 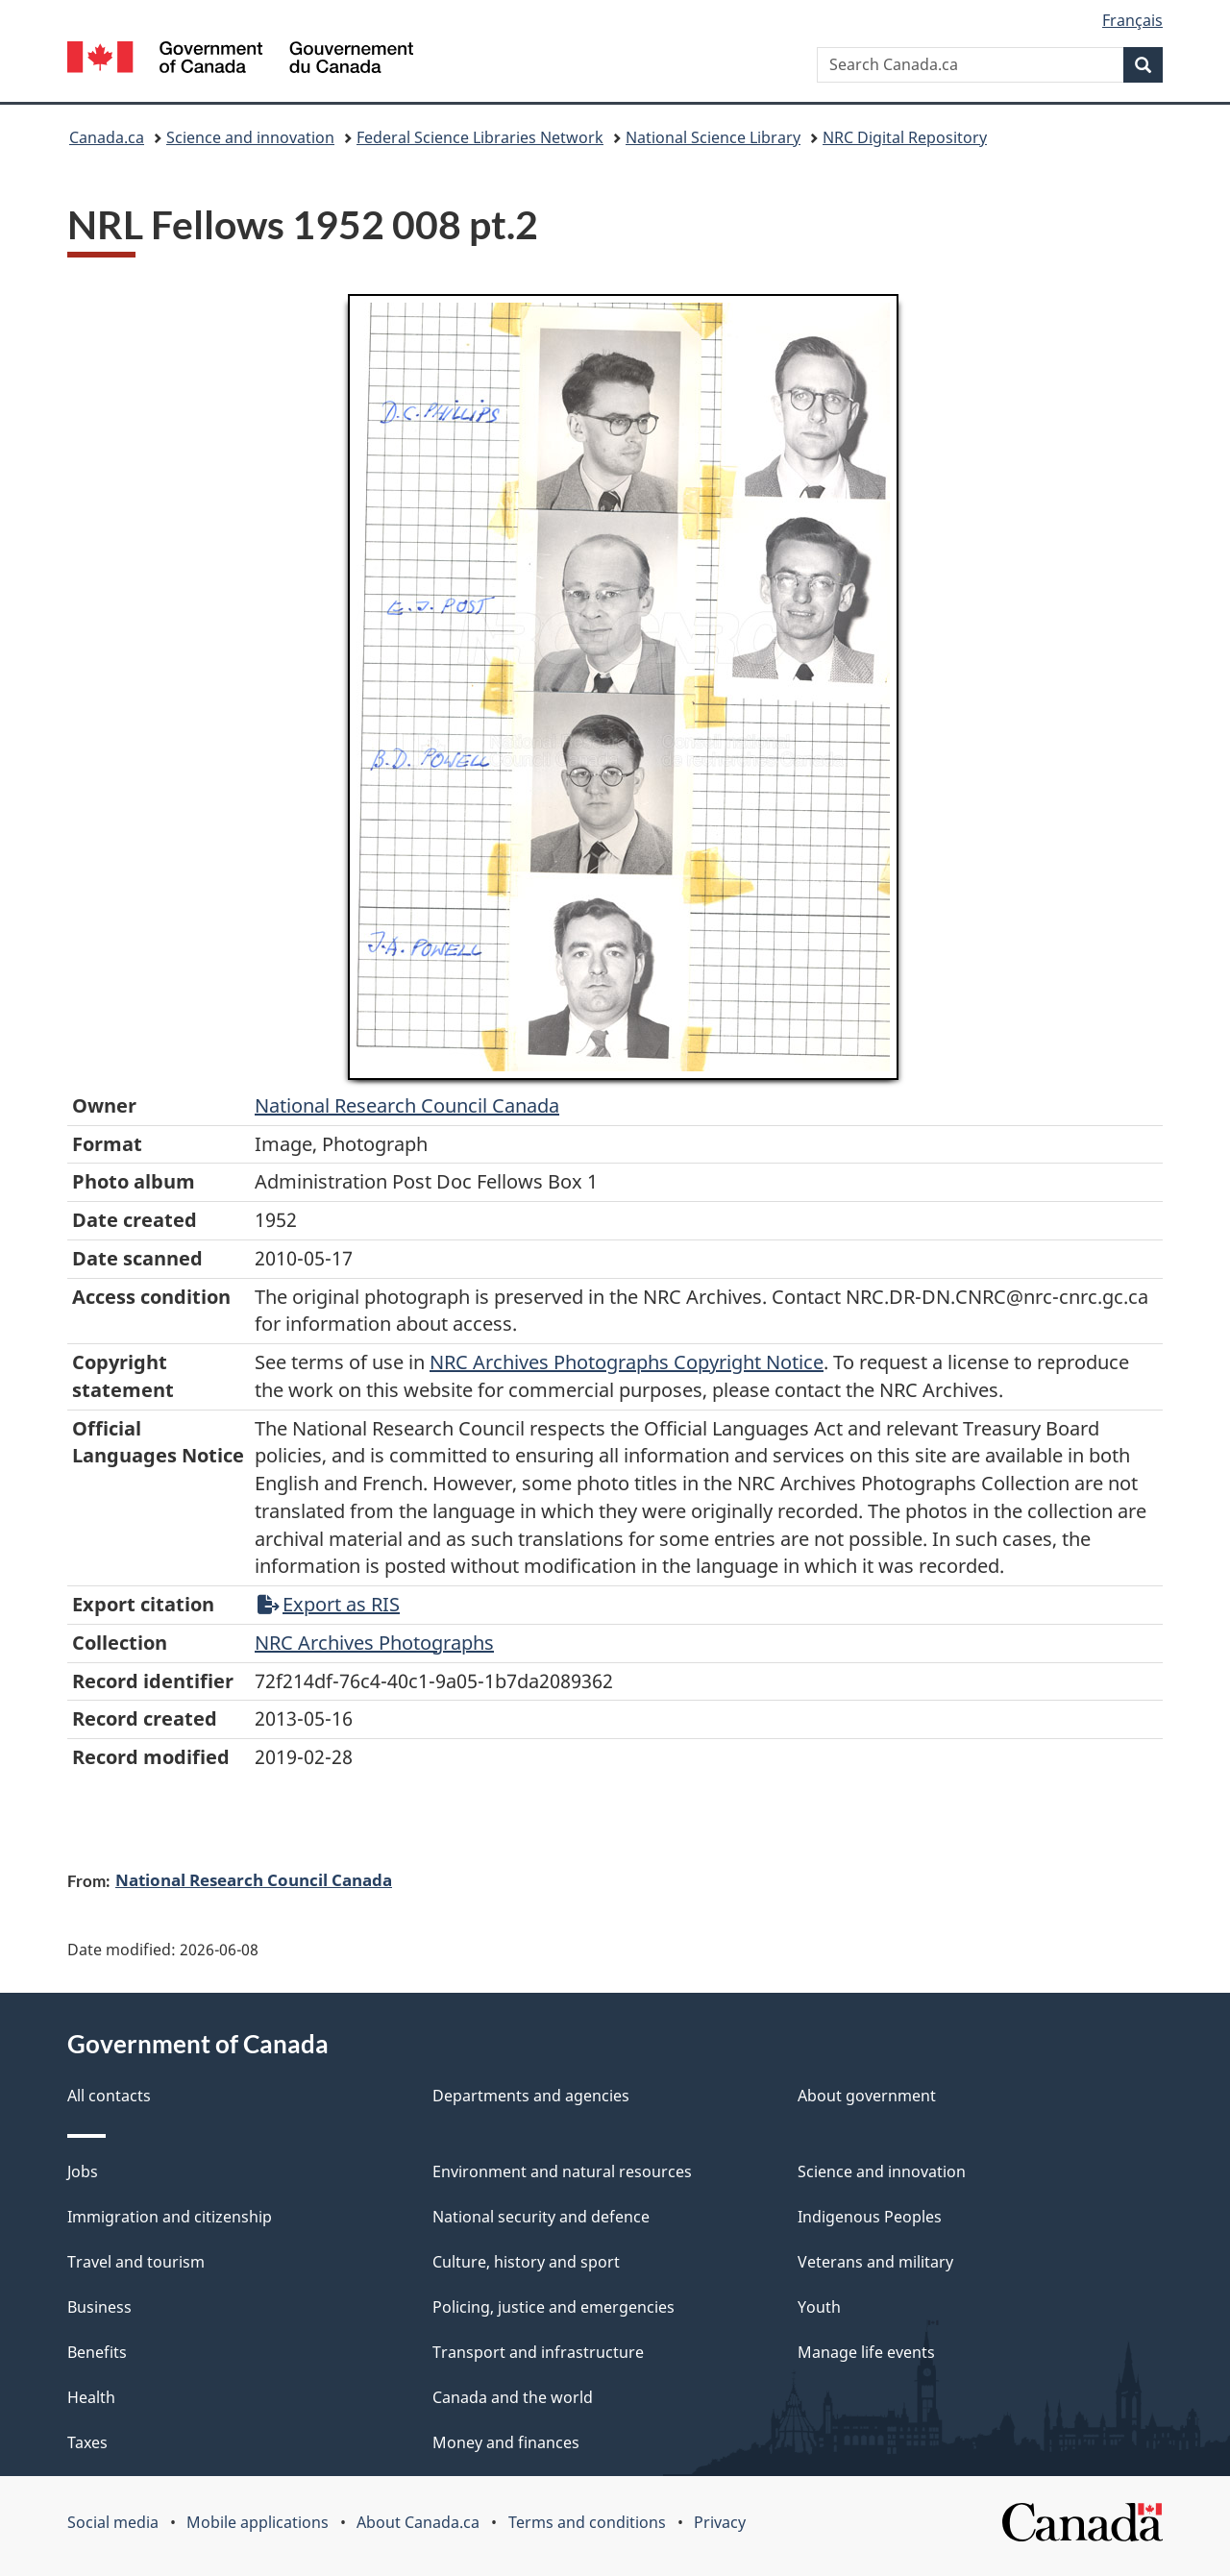 I want to click on Health, so click(x=91, y=2397).